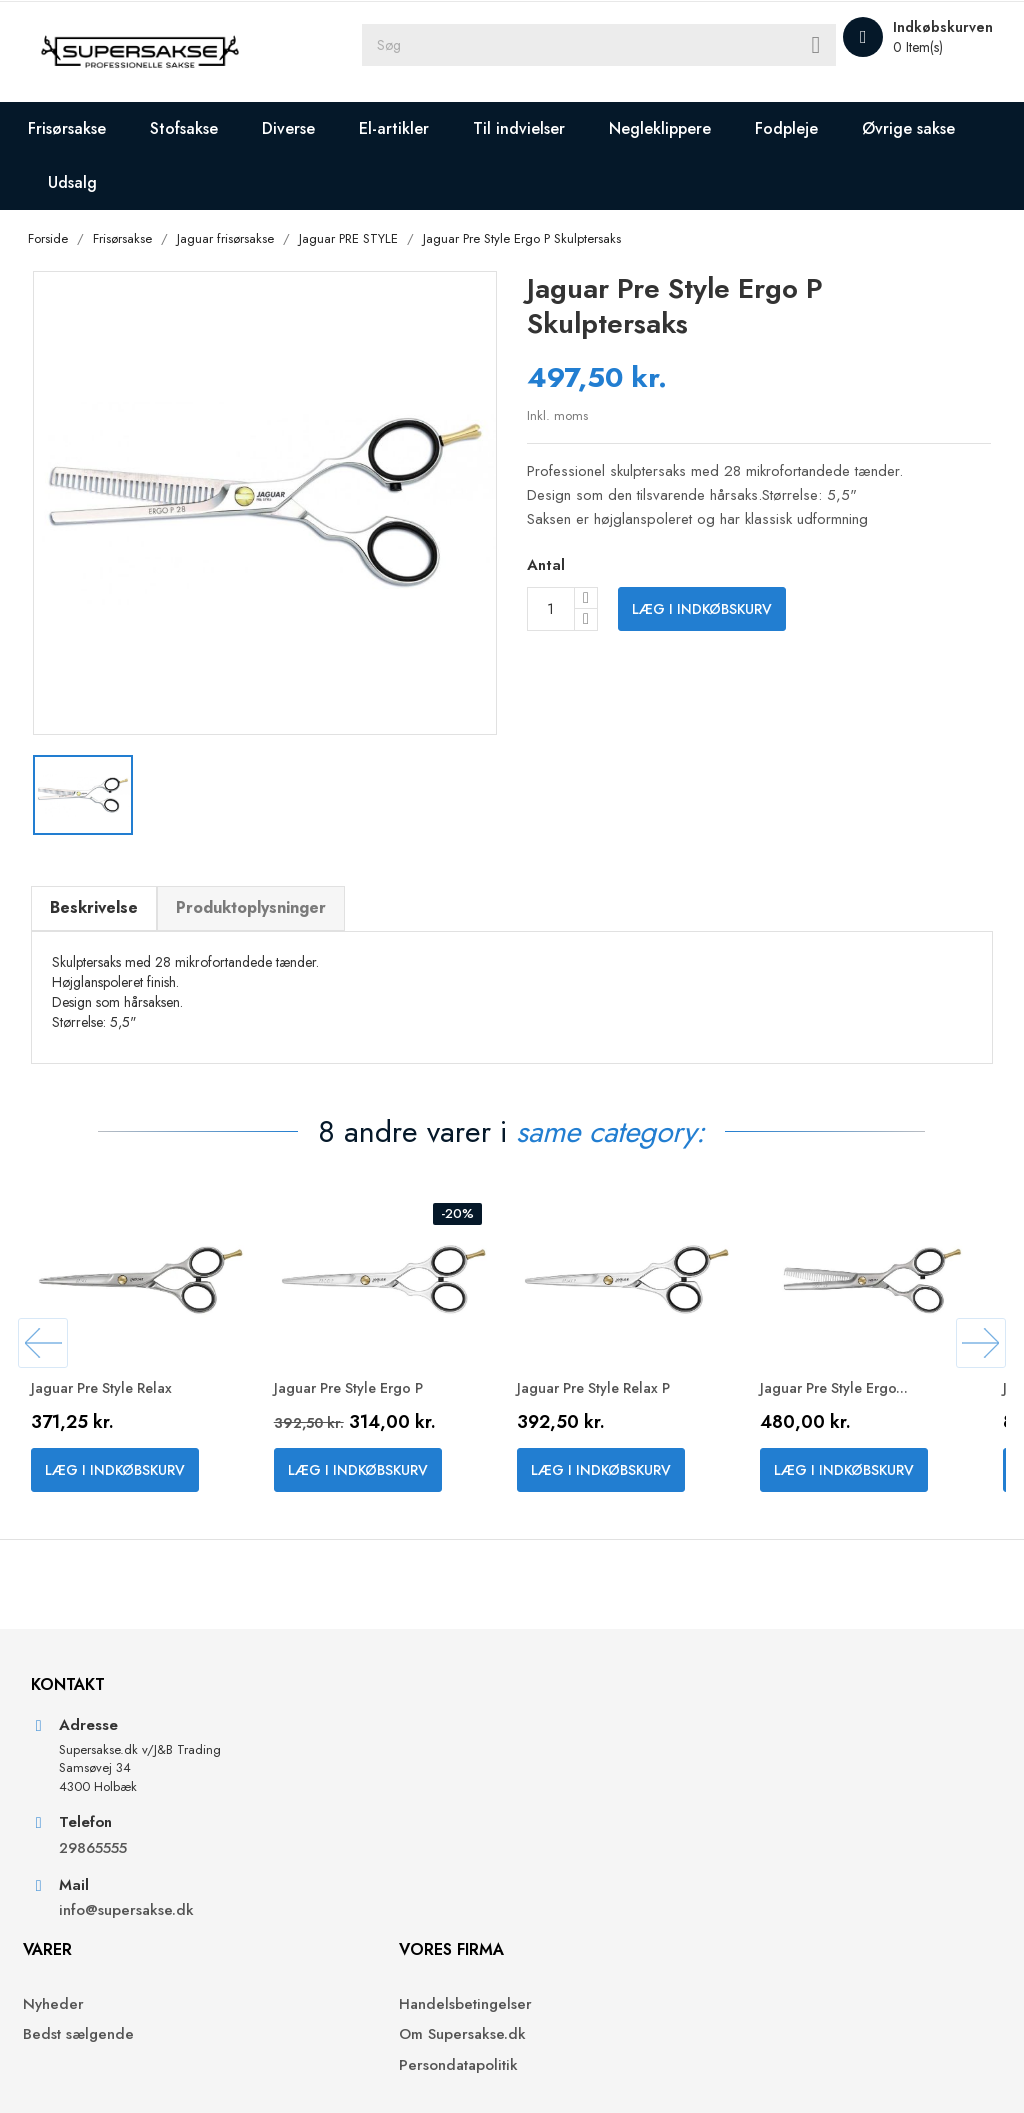 The height and width of the screenshot is (2113, 1024). Describe the element at coordinates (813, 1885) in the screenshot. I see `Kreditnotaer` at that location.